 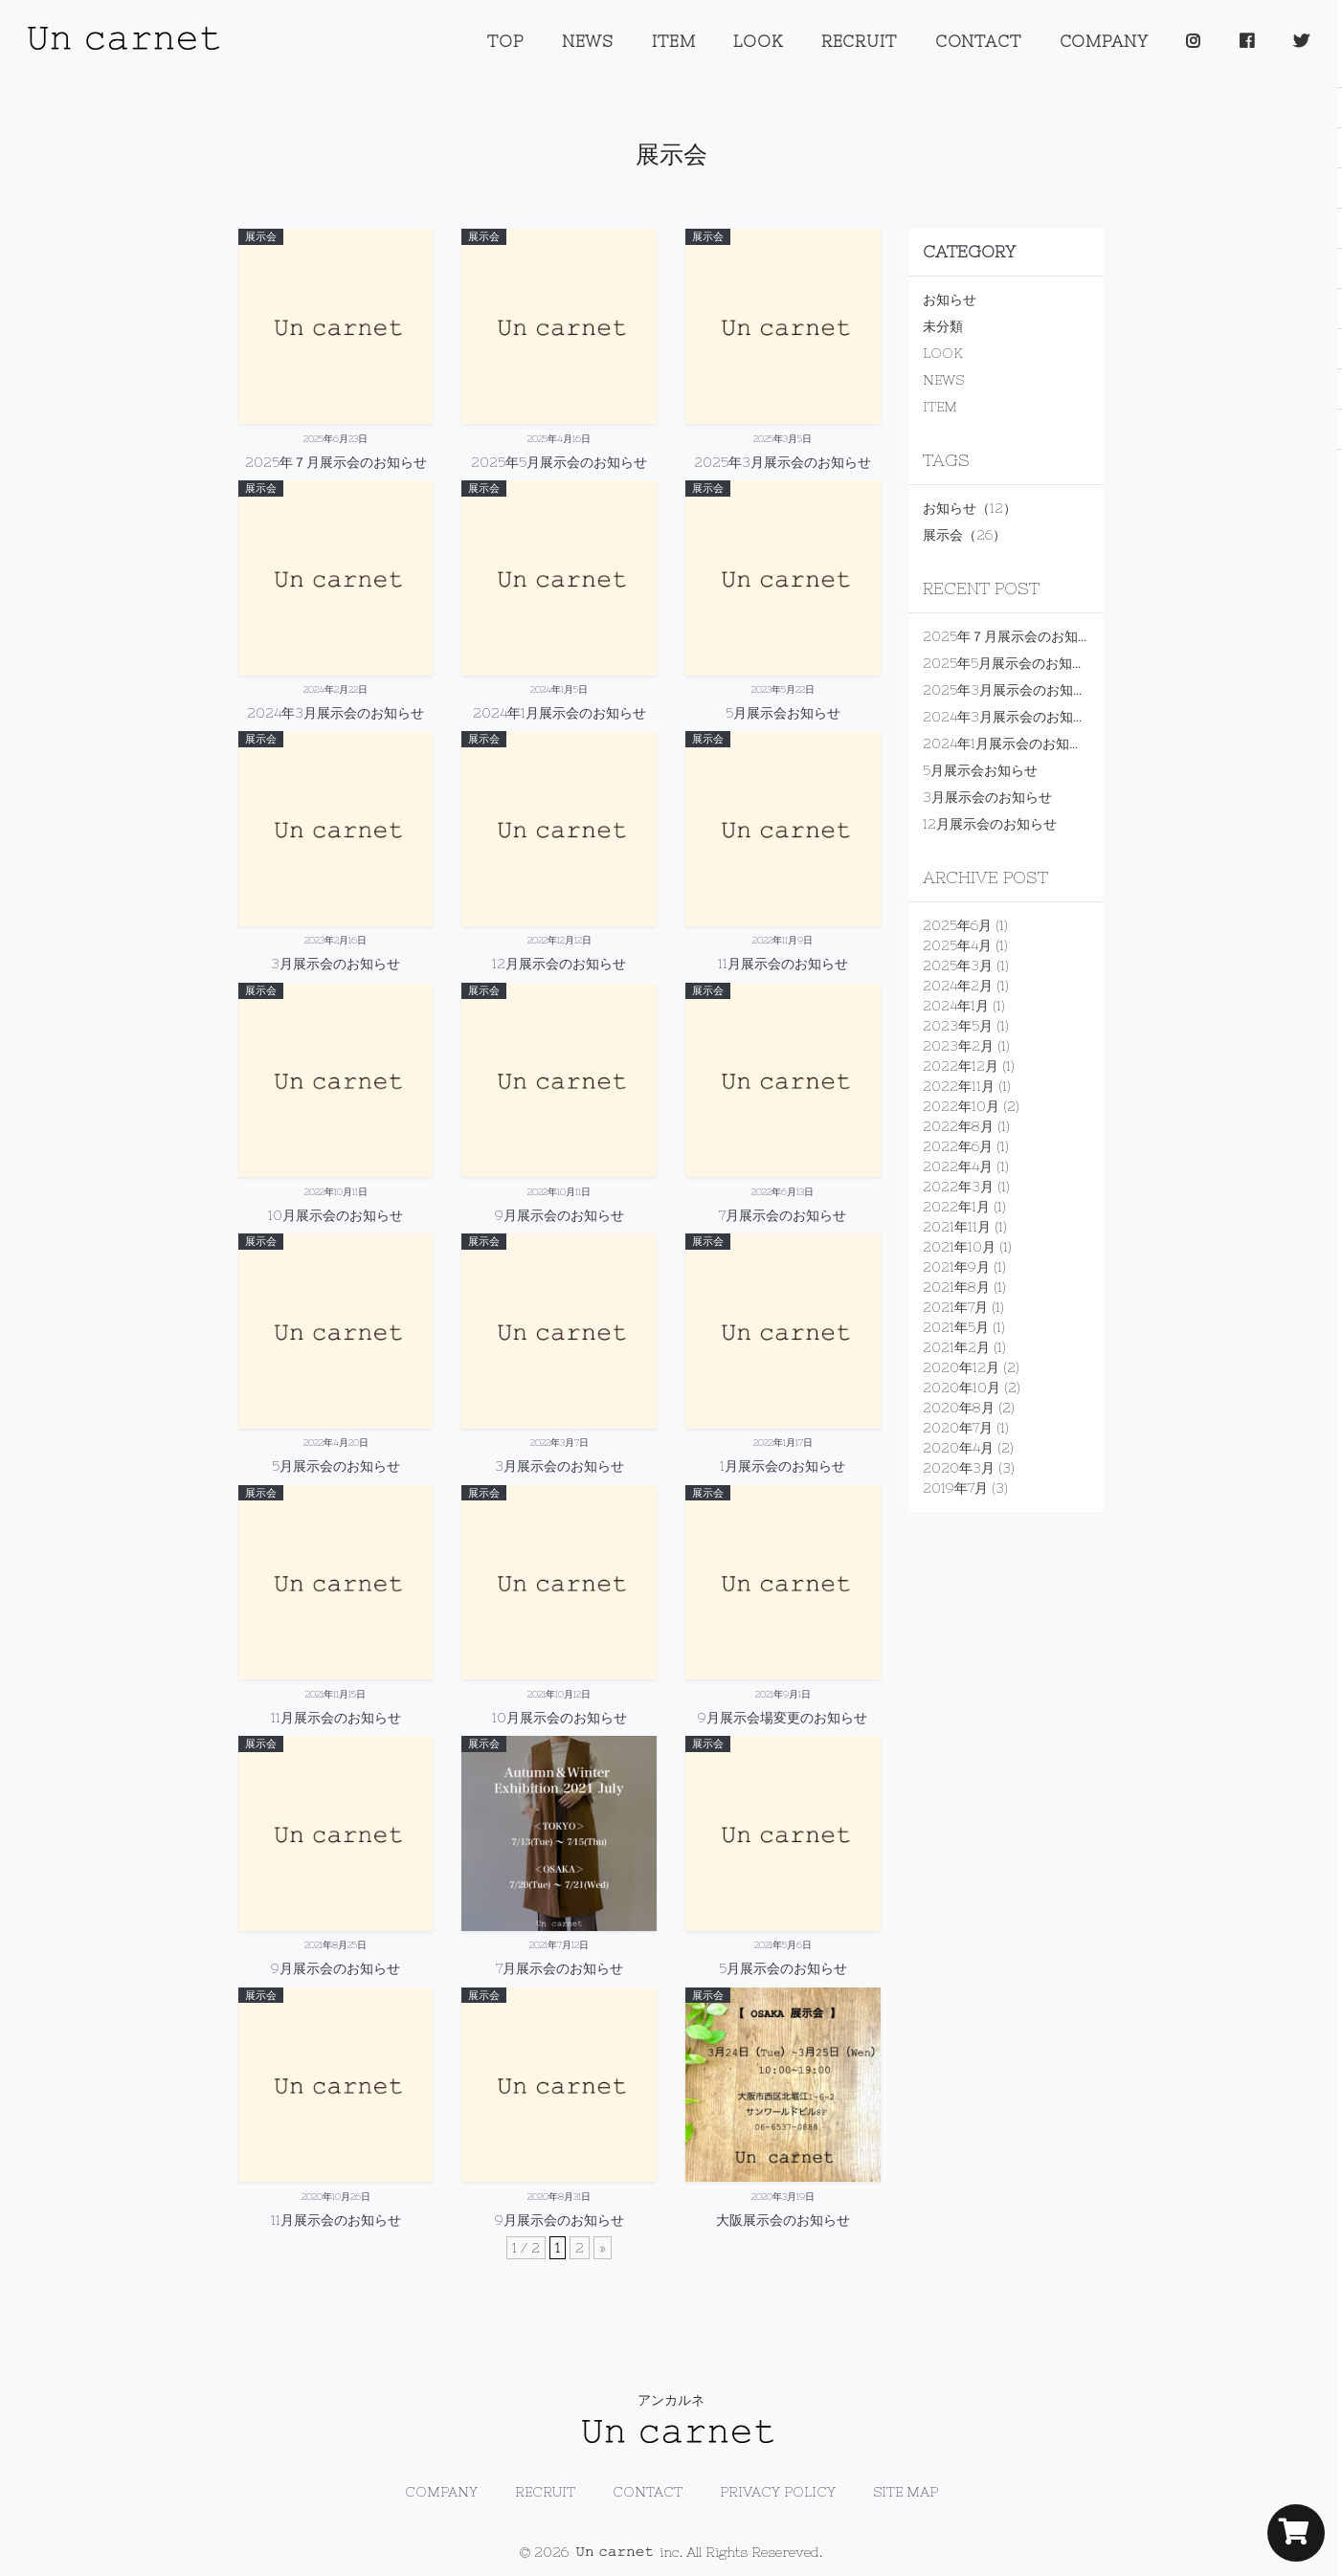 What do you see at coordinates (970, 508) in the screenshot?
I see `お知らせ（12）` at bounding box center [970, 508].